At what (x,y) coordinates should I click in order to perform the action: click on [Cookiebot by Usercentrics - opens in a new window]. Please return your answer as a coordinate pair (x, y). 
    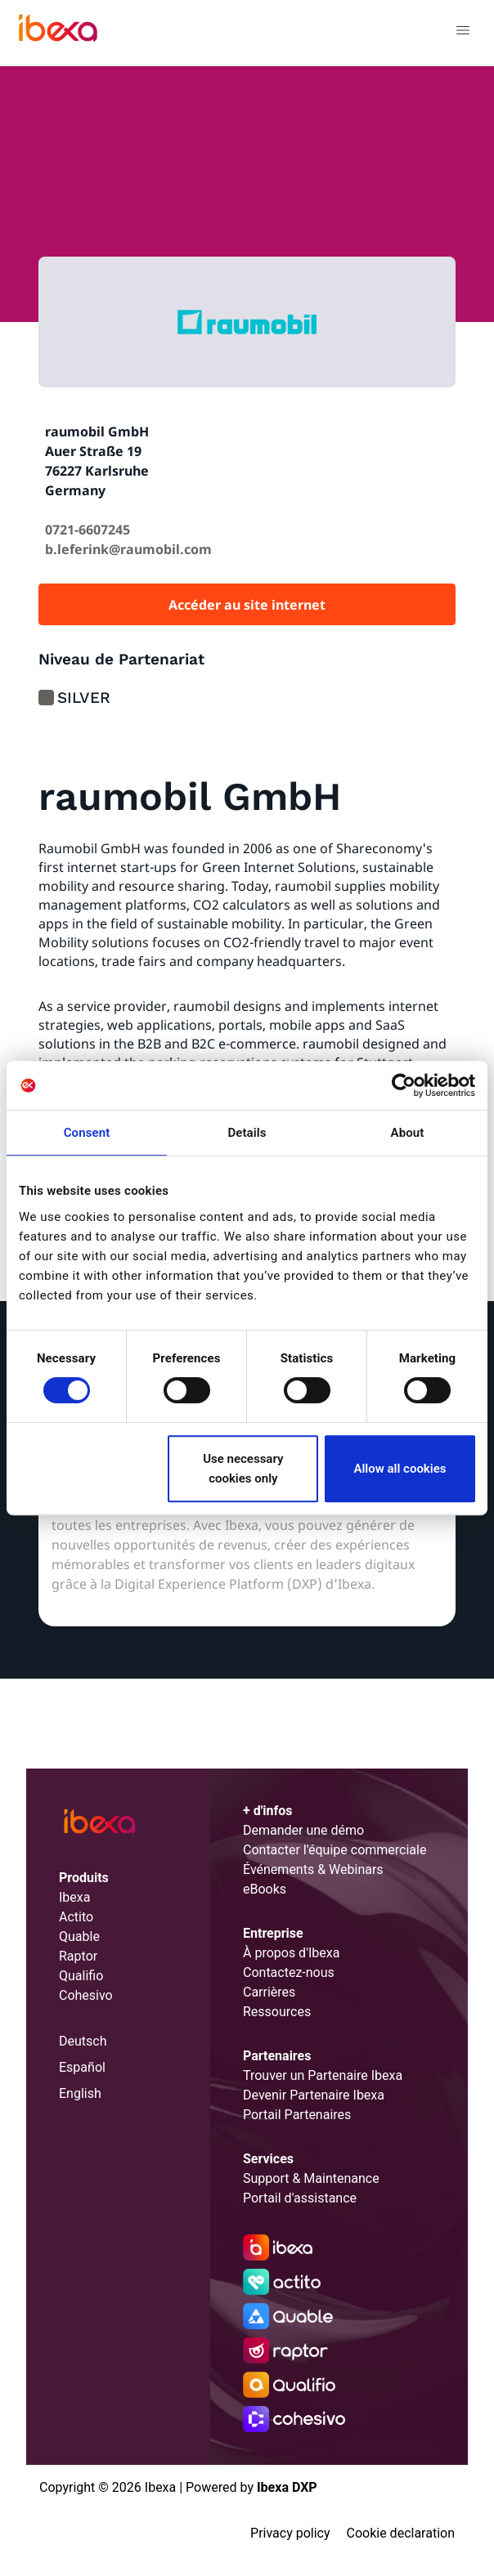
    Looking at the image, I should click on (403, 1085).